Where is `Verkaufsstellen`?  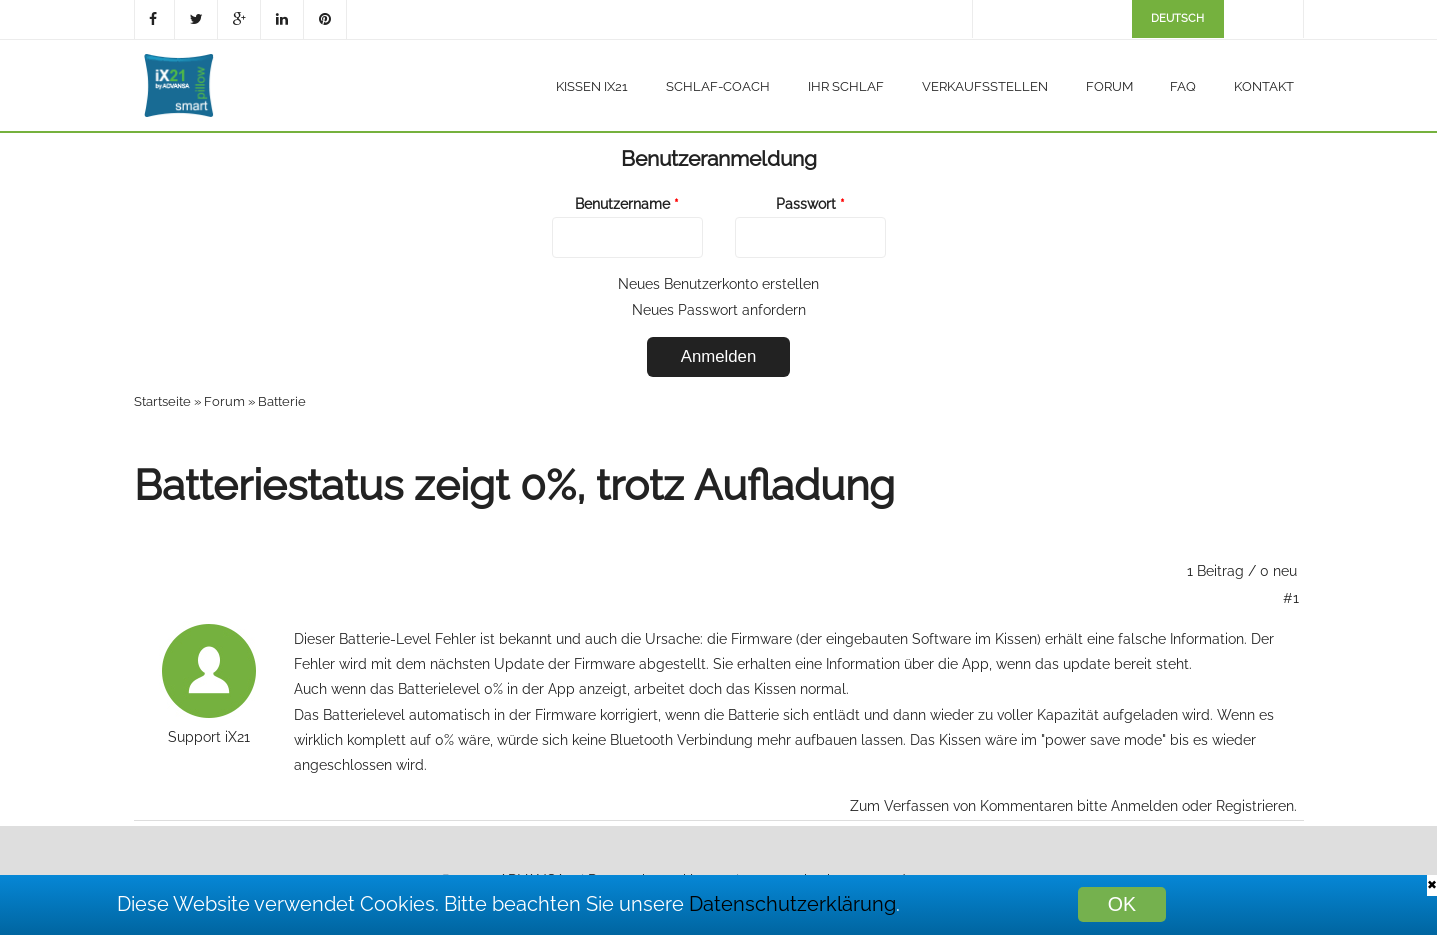
Verkaufsstellen is located at coordinates (985, 86).